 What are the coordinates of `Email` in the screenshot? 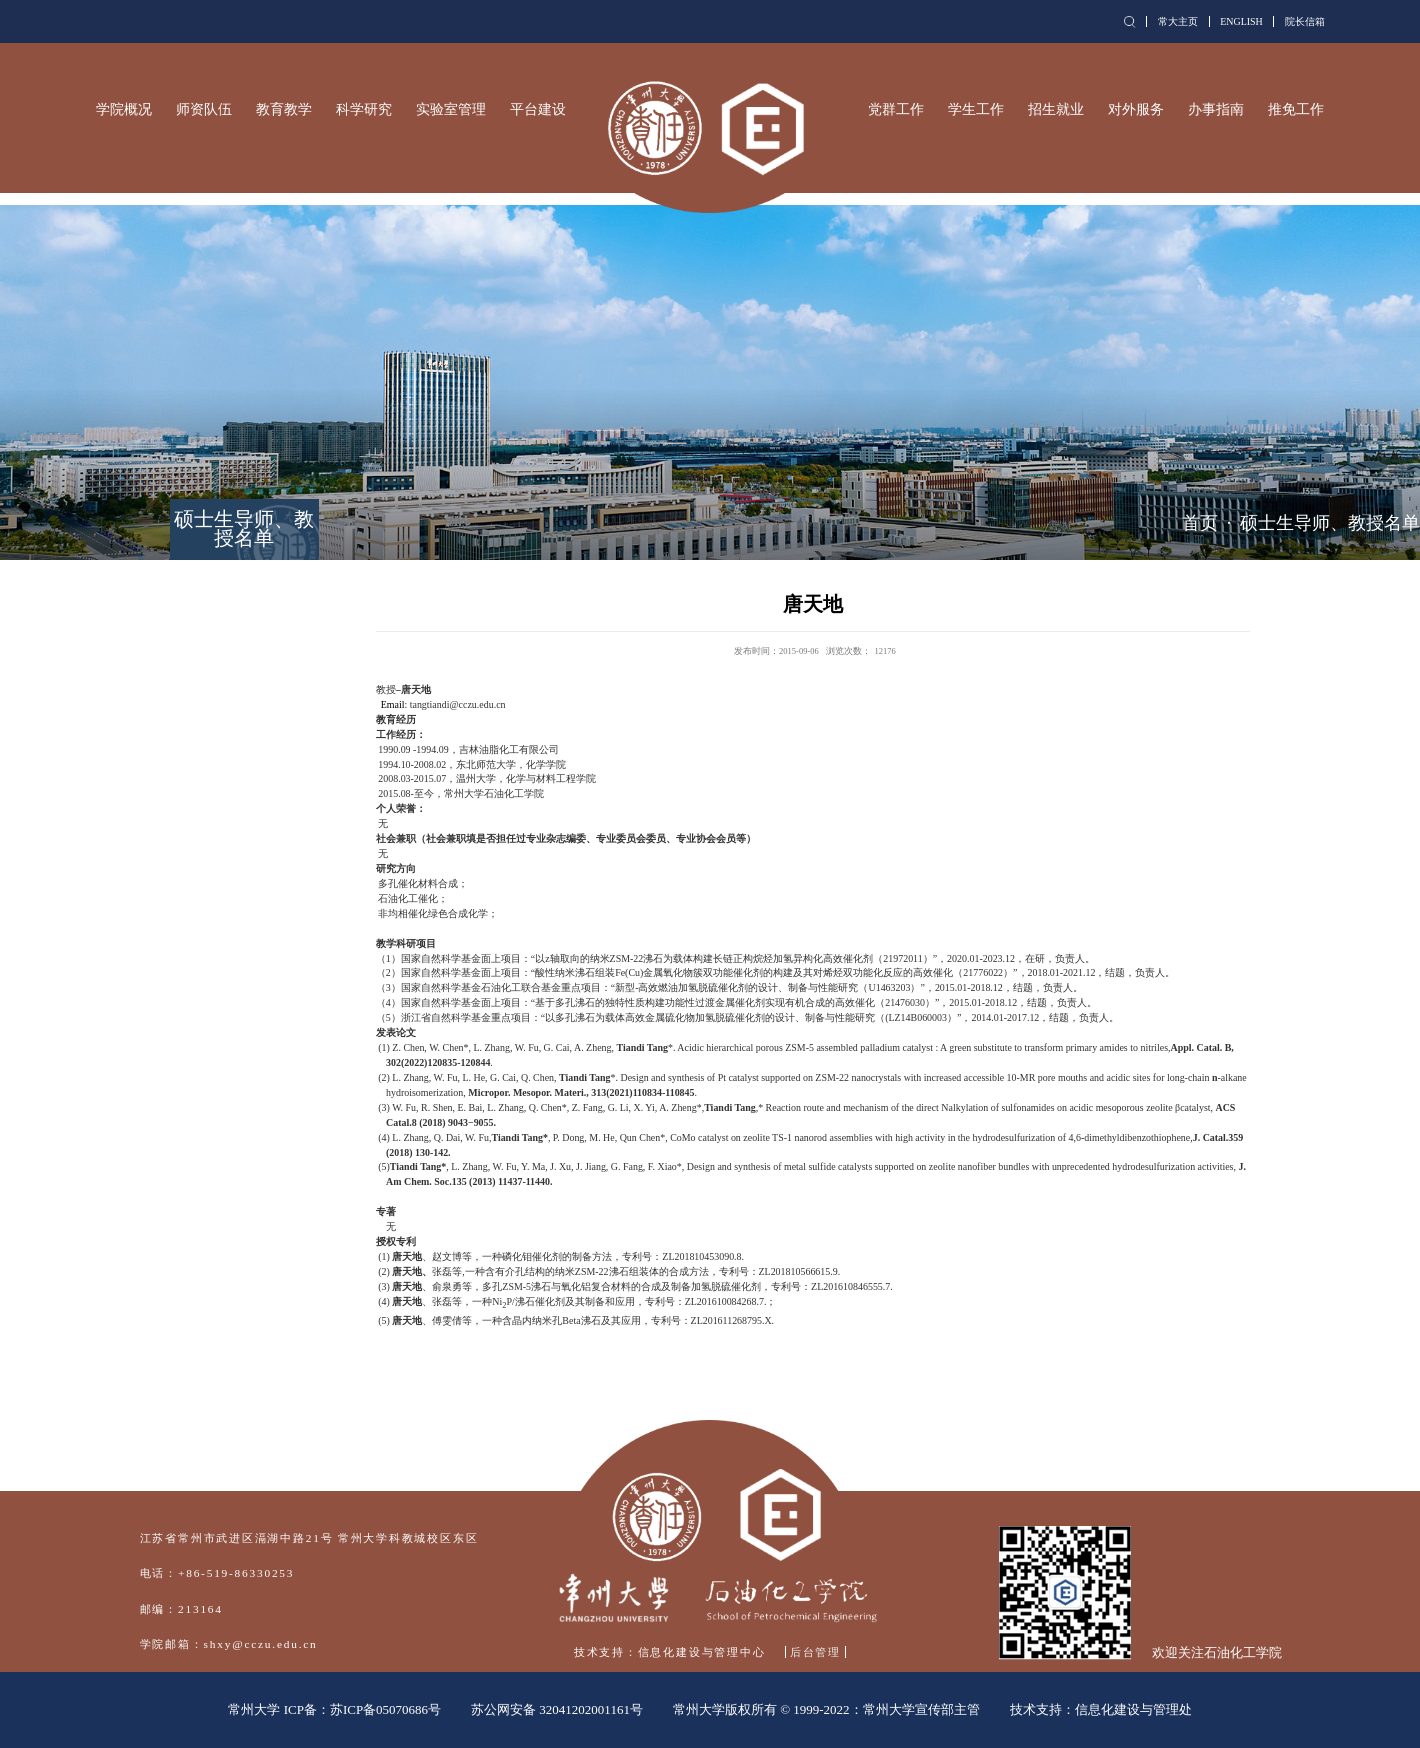 It's located at (393, 704).